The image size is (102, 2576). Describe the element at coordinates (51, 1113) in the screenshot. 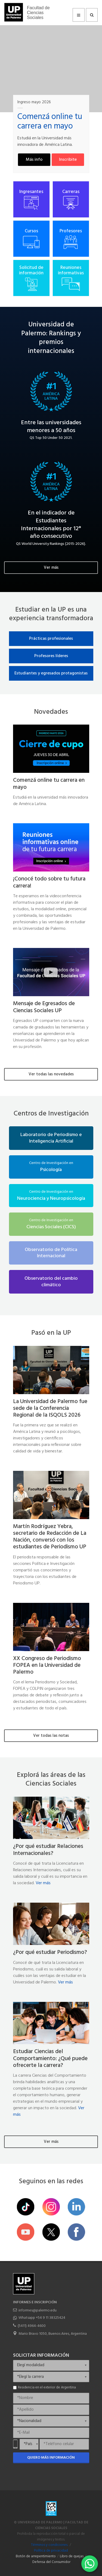

I see `Centros de Investigación` at that location.